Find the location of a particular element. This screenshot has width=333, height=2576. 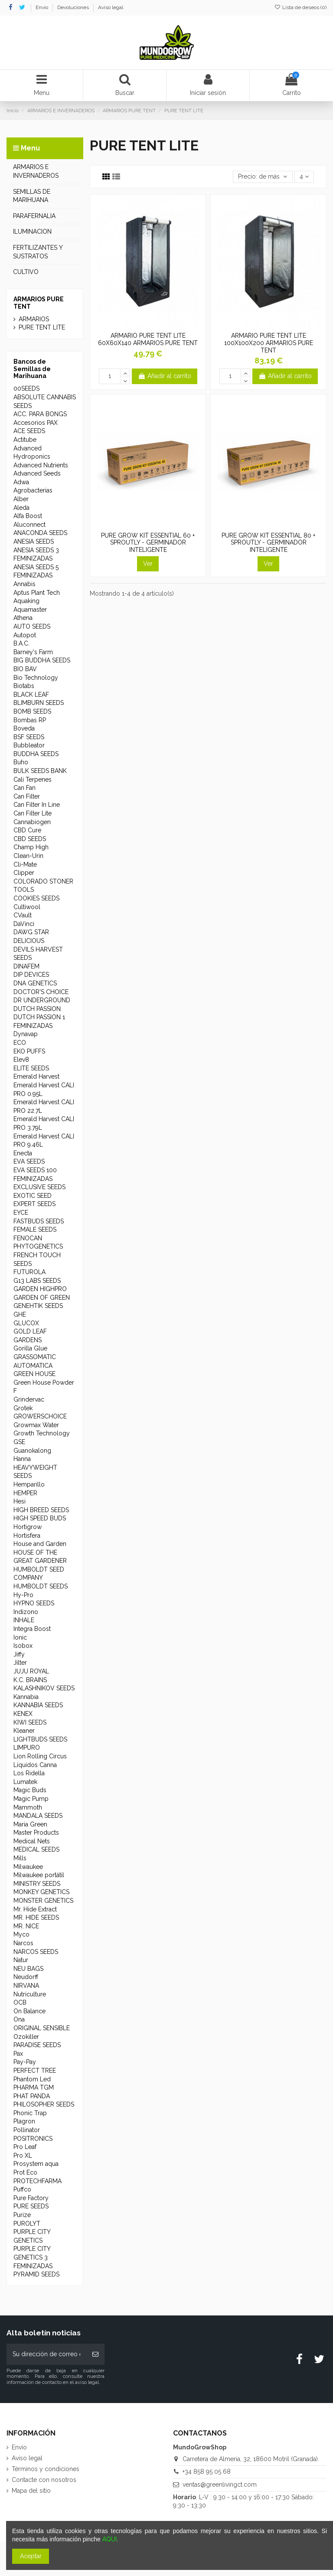

GHE is located at coordinates (19, 1314).